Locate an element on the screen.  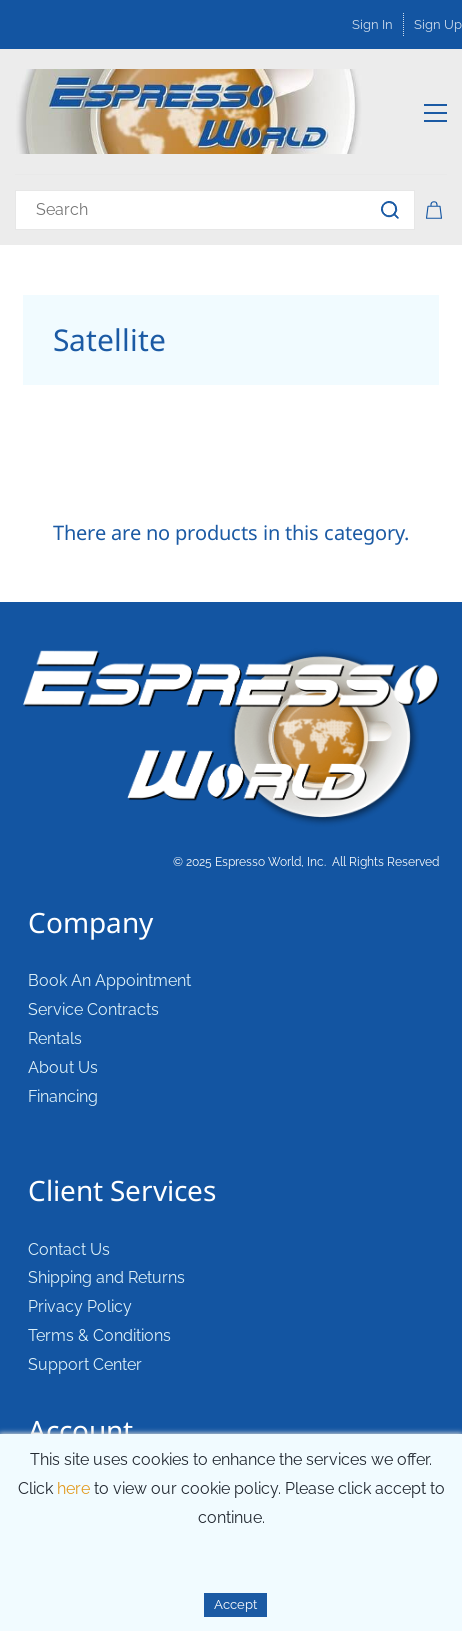
Terms & Conditions is located at coordinates (99, 1335).